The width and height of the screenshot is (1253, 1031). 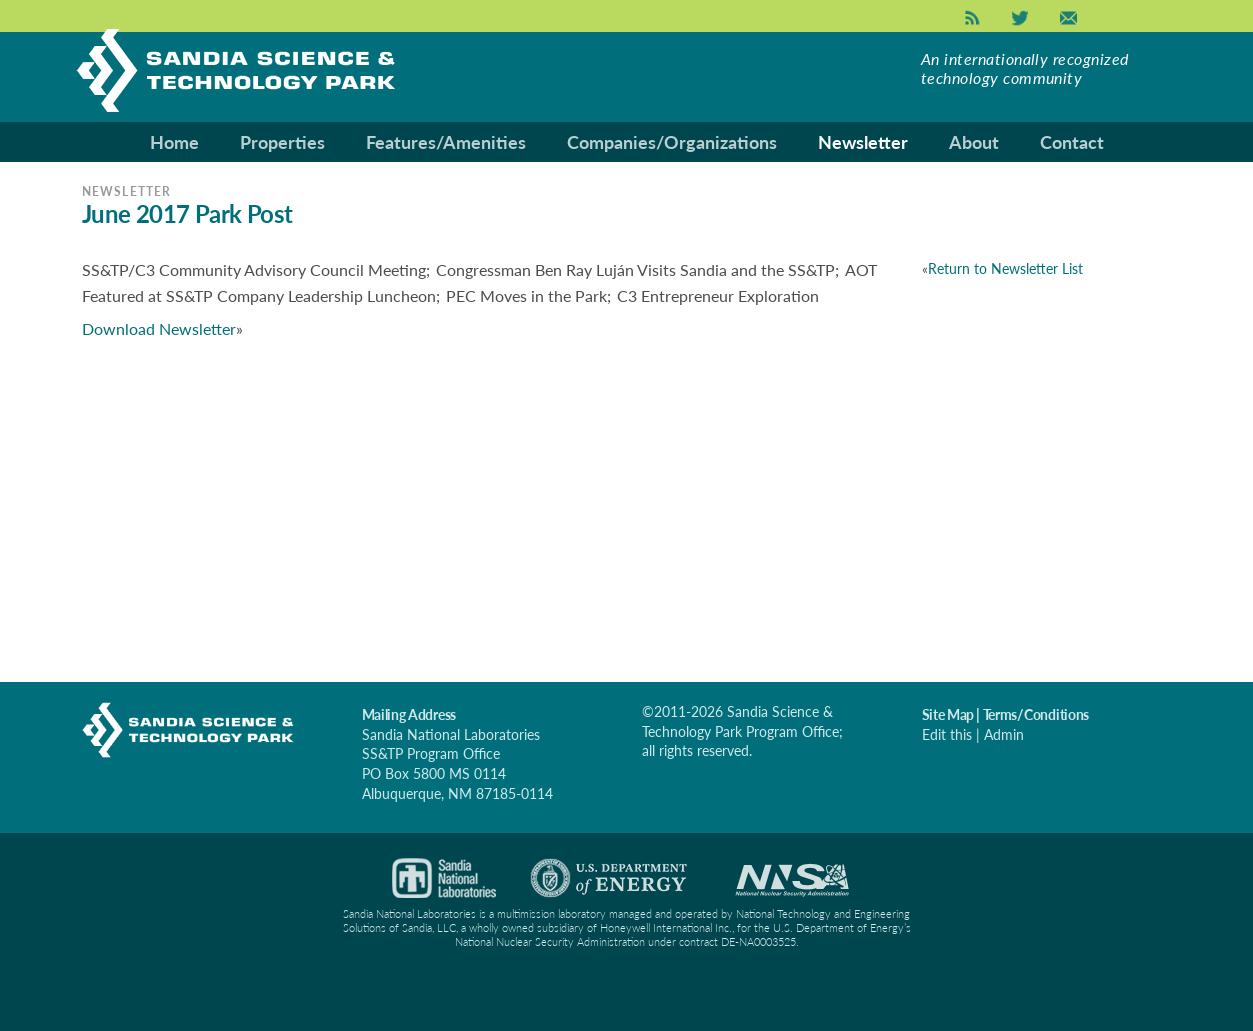 What do you see at coordinates (174, 142) in the screenshot?
I see `Home` at bounding box center [174, 142].